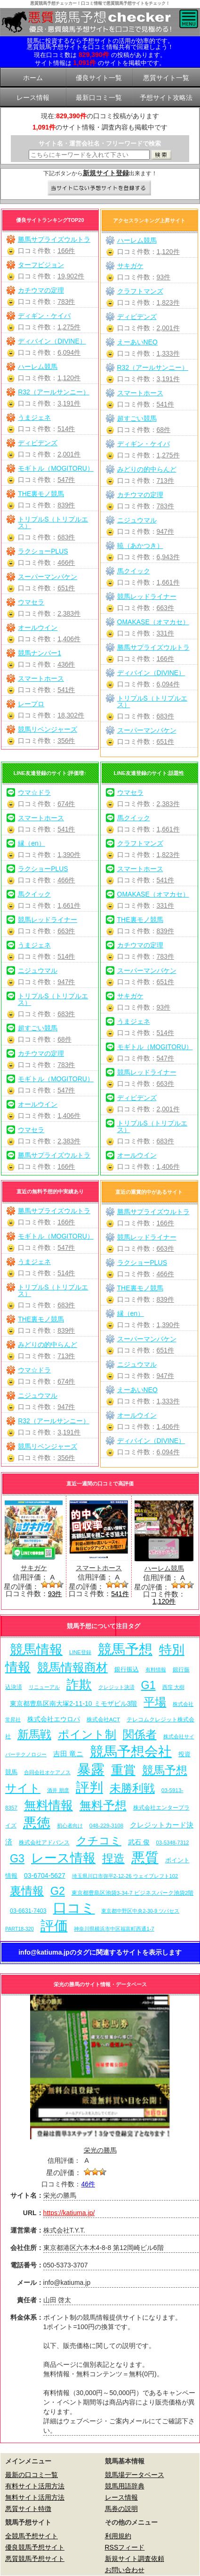 This screenshot has width=200, height=2576. What do you see at coordinates (168, 353) in the screenshot?
I see `1,333件` at bounding box center [168, 353].